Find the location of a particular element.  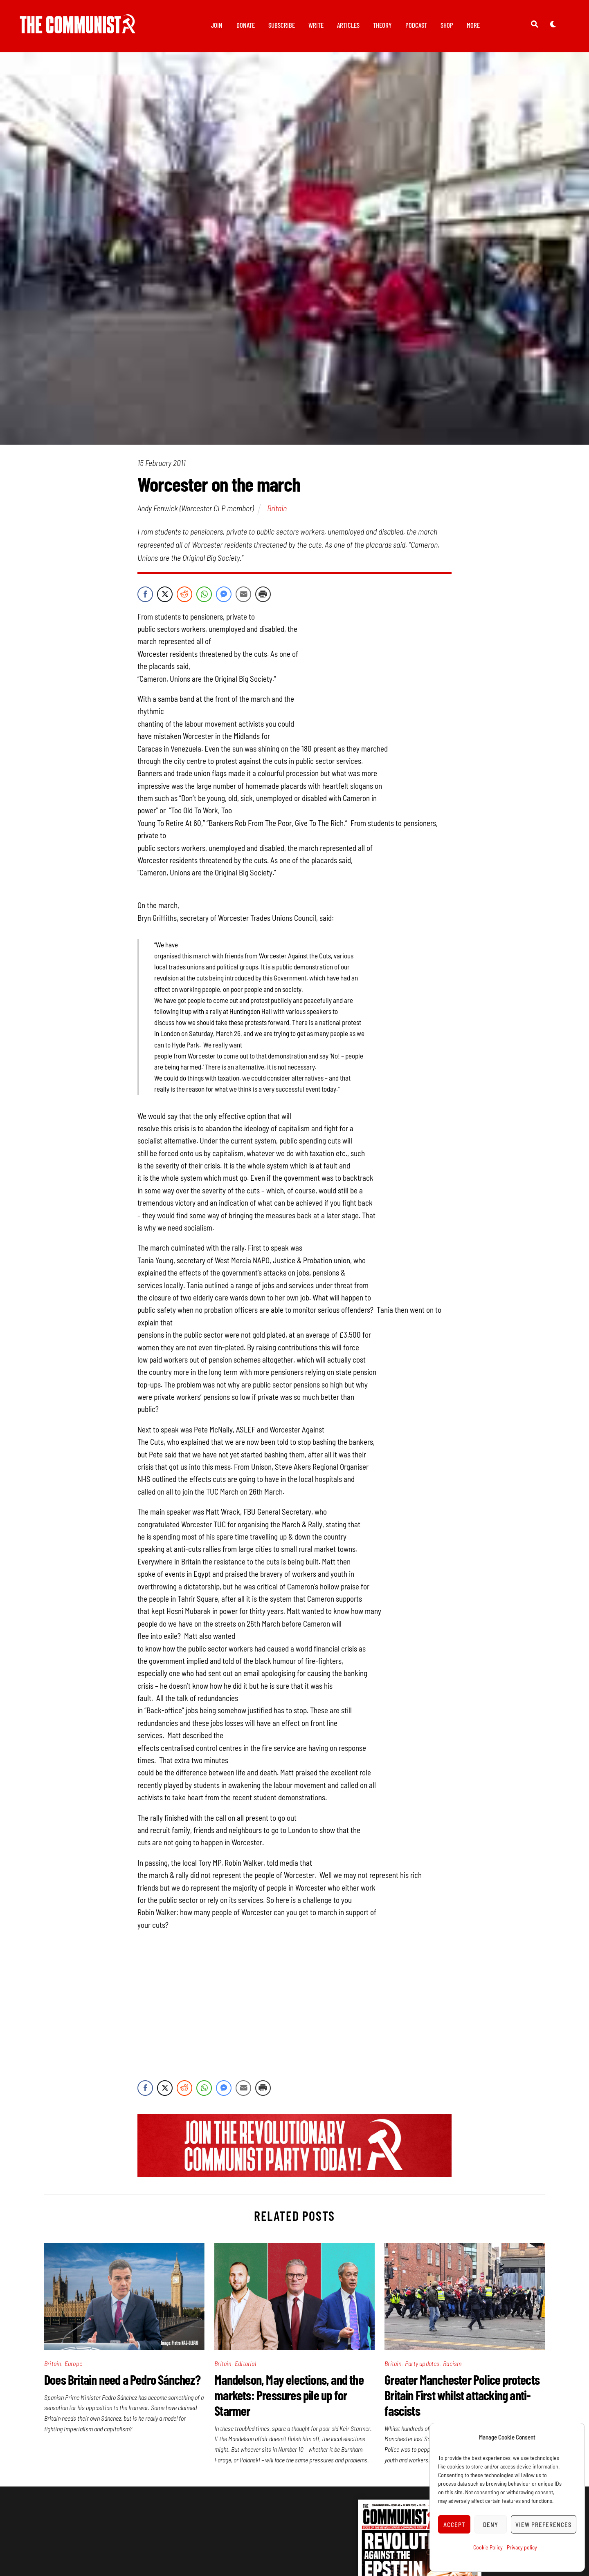

Europe is located at coordinates (73, 2363).